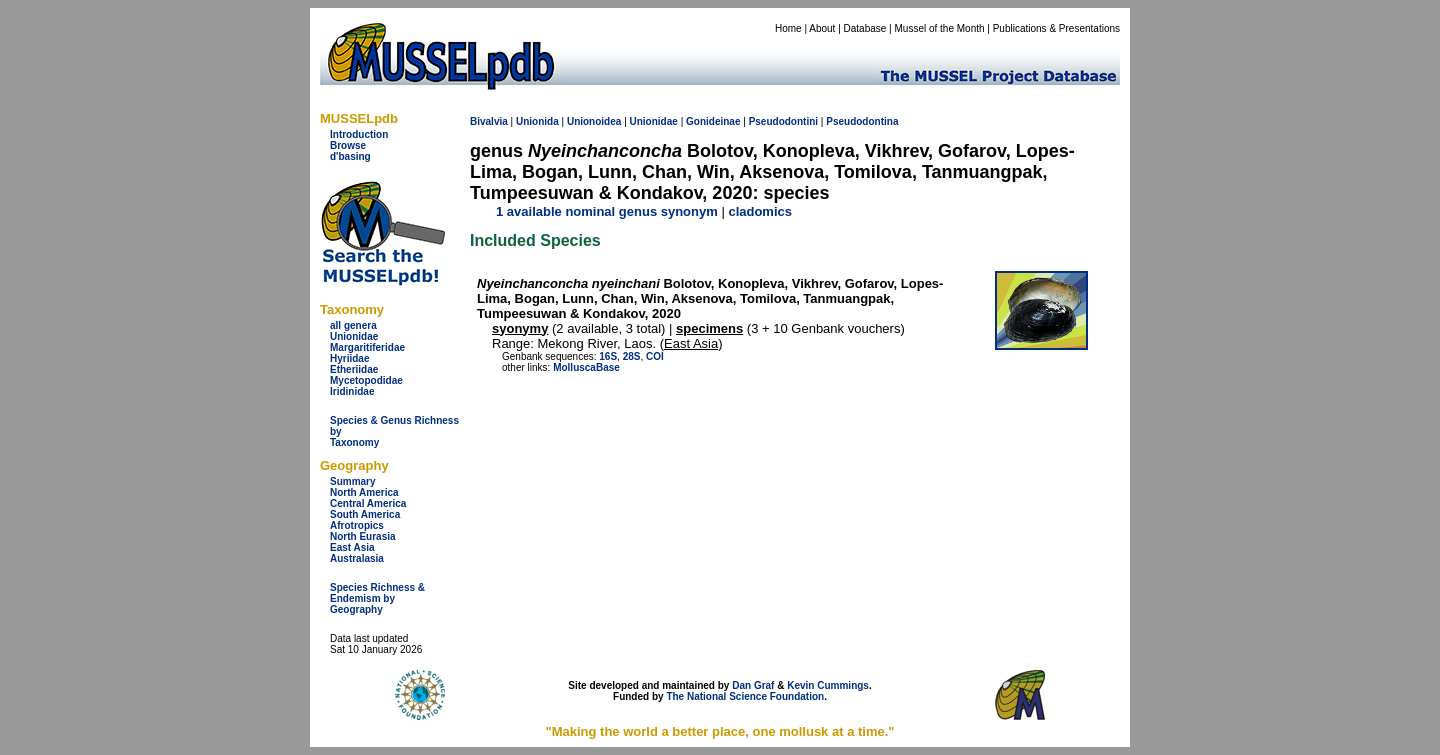 The height and width of the screenshot is (755, 1440). What do you see at coordinates (865, 28) in the screenshot?
I see `Database` at bounding box center [865, 28].